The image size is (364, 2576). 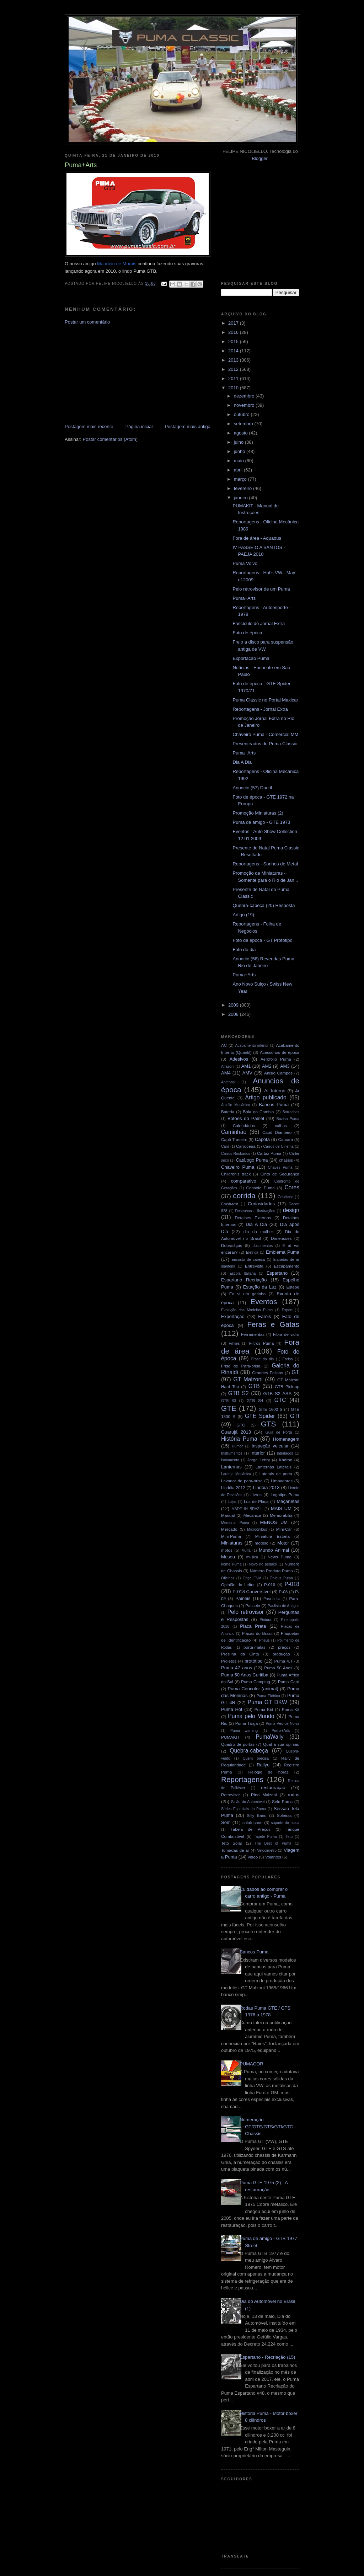 I want to click on restauração, so click(x=273, y=1787).